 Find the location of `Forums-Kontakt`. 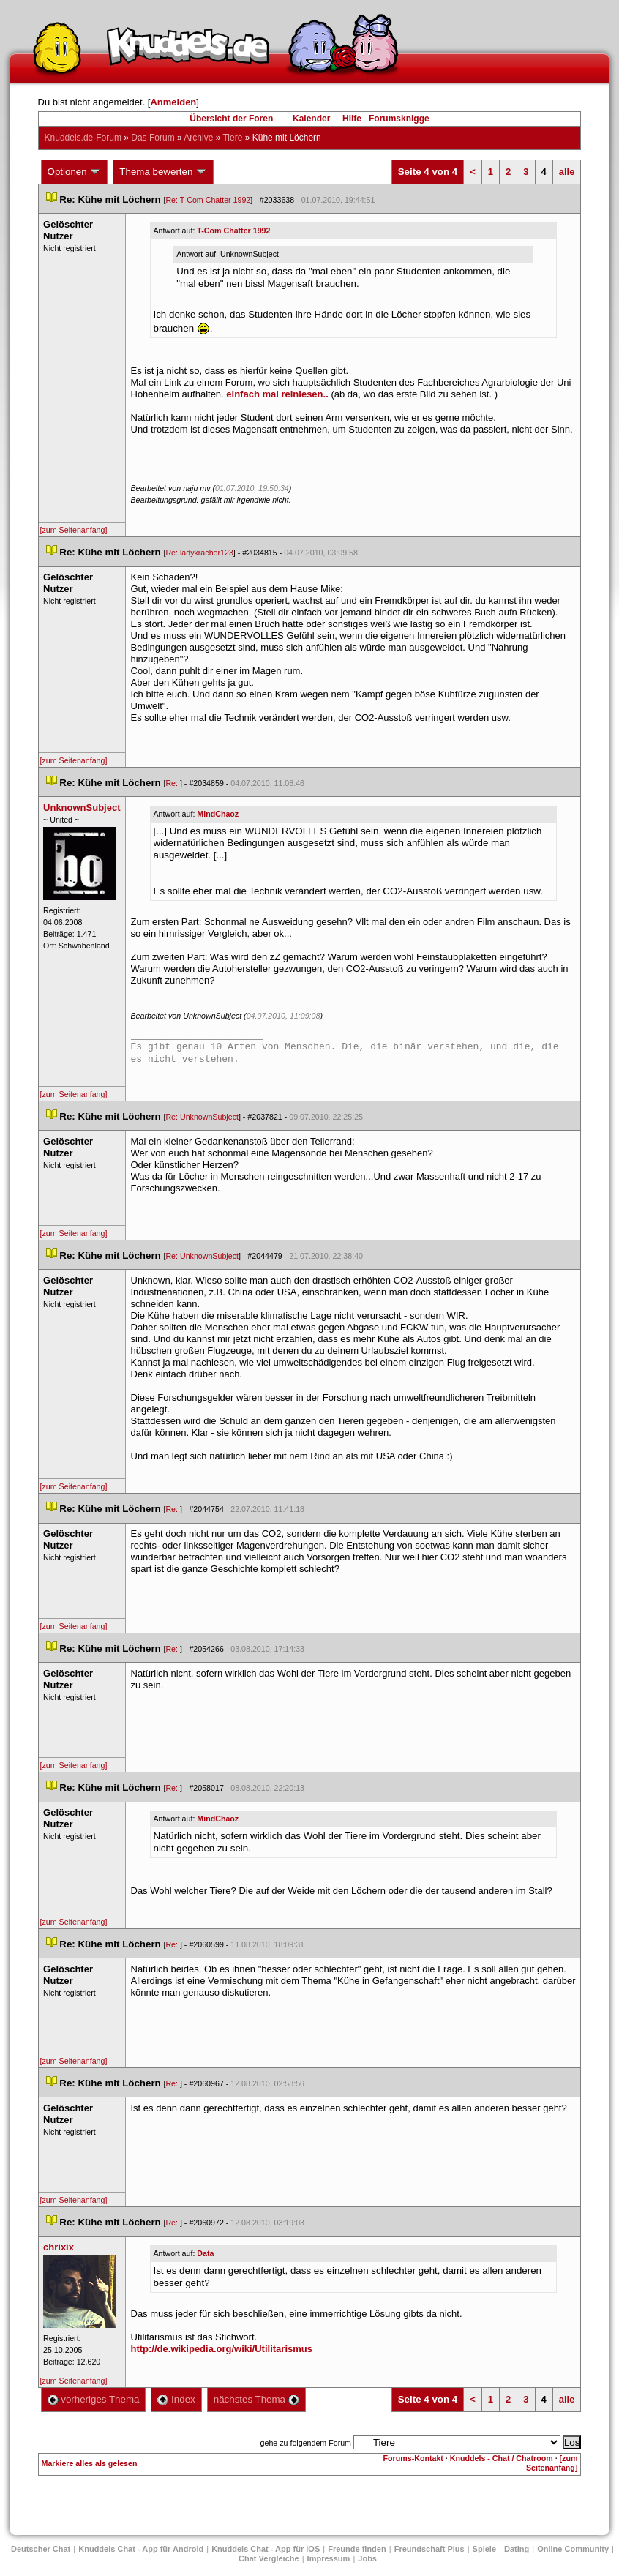

Forums-Kontakt is located at coordinates (413, 2458).